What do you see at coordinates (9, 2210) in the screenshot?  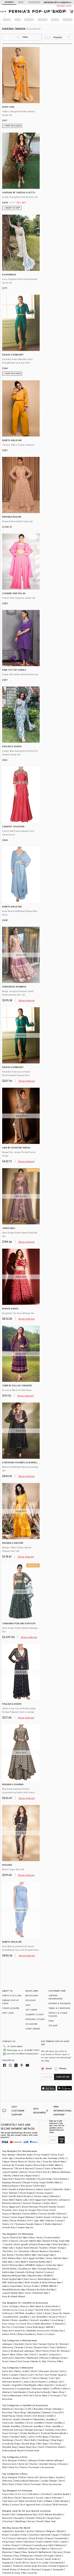 I see `Priyanka Jain` at bounding box center [9, 2210].